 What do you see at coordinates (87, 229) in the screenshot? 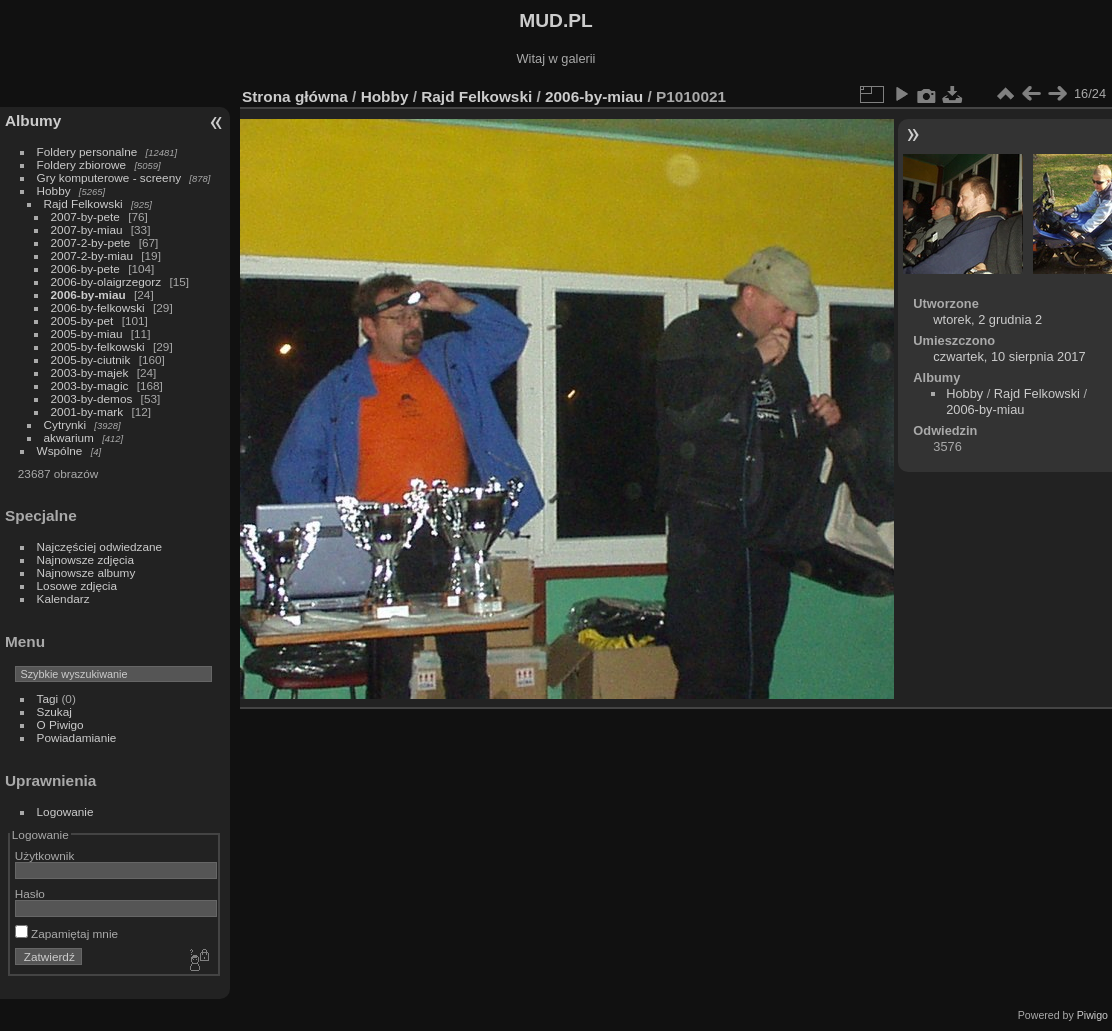
I see `2007-by-miau` at bounding box center [87, 229].